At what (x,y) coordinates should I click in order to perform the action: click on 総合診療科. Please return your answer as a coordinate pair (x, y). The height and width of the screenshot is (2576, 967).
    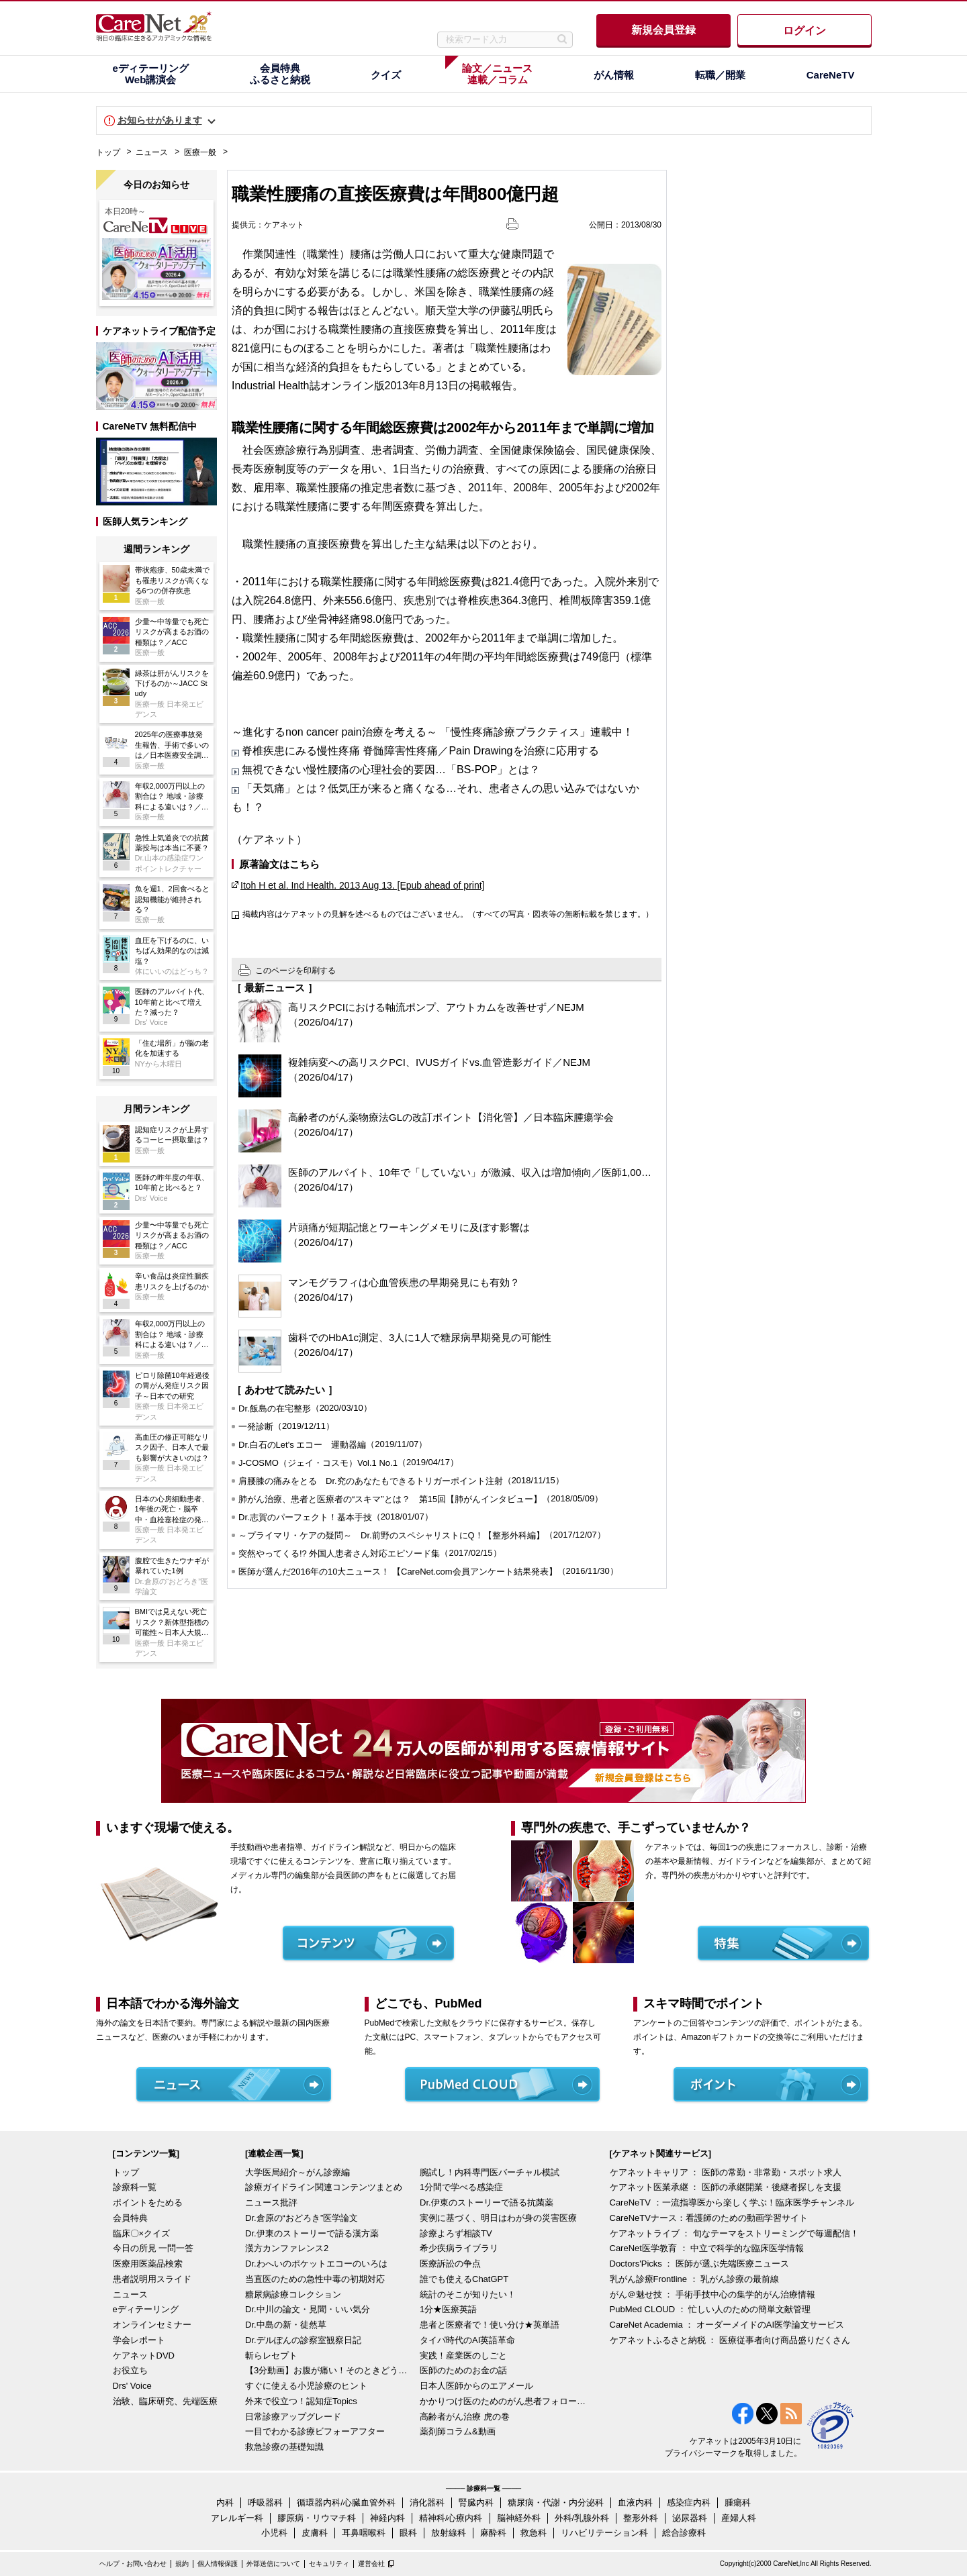
    Looking at the image, I should click on (684, 2533).